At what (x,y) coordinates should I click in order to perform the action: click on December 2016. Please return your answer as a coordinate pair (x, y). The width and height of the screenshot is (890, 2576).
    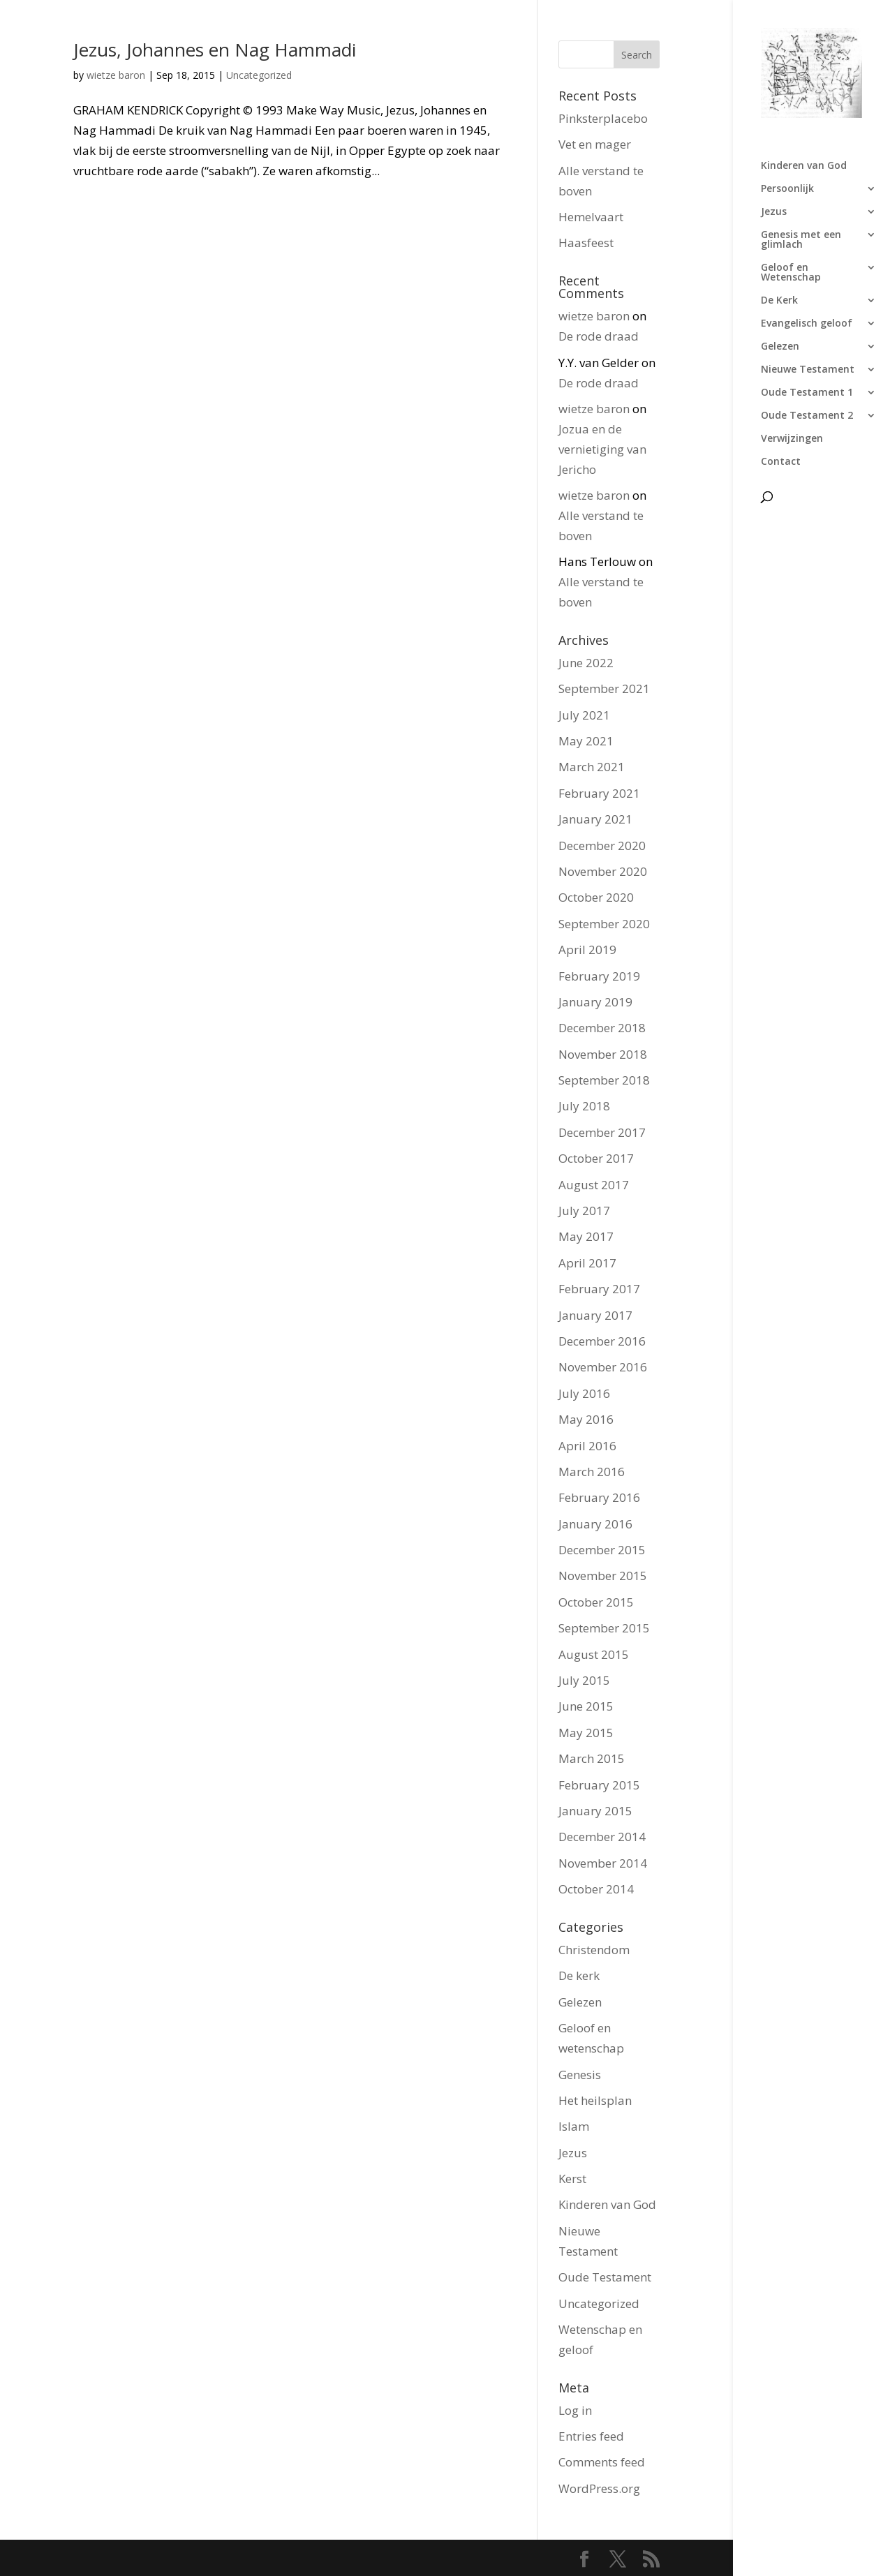
    Looking at the image, I should click on (602, 1341).